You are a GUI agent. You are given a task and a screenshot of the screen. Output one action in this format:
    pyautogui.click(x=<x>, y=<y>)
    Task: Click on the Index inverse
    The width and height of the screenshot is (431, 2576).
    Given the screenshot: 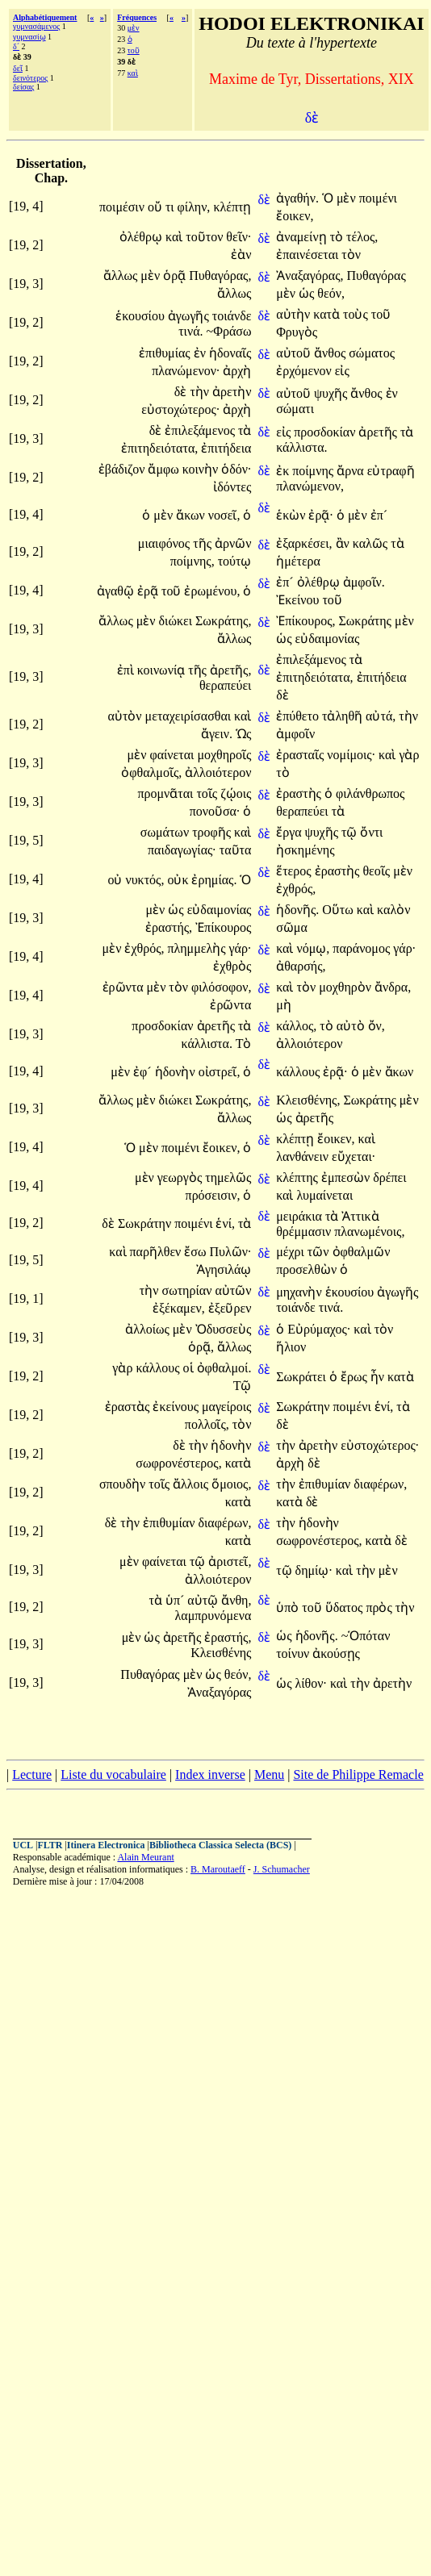 What is the action you would take?
    pyautogui.click(x=210, y=1774)
    